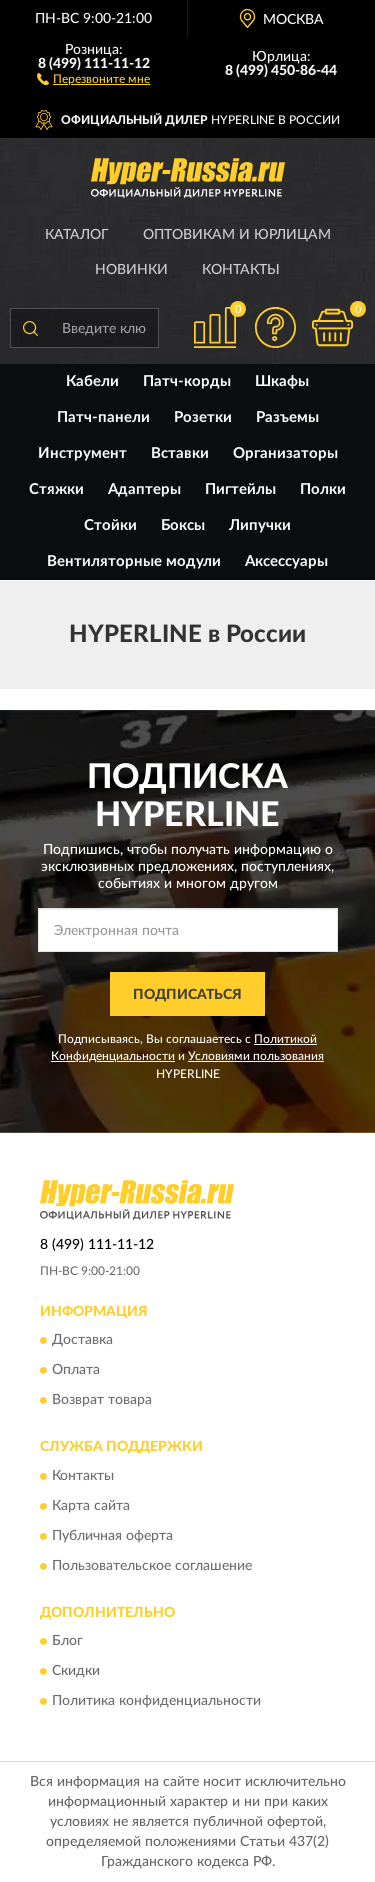 The image size is (375, 1882). I want to click on Вставки, so click(180, 453).